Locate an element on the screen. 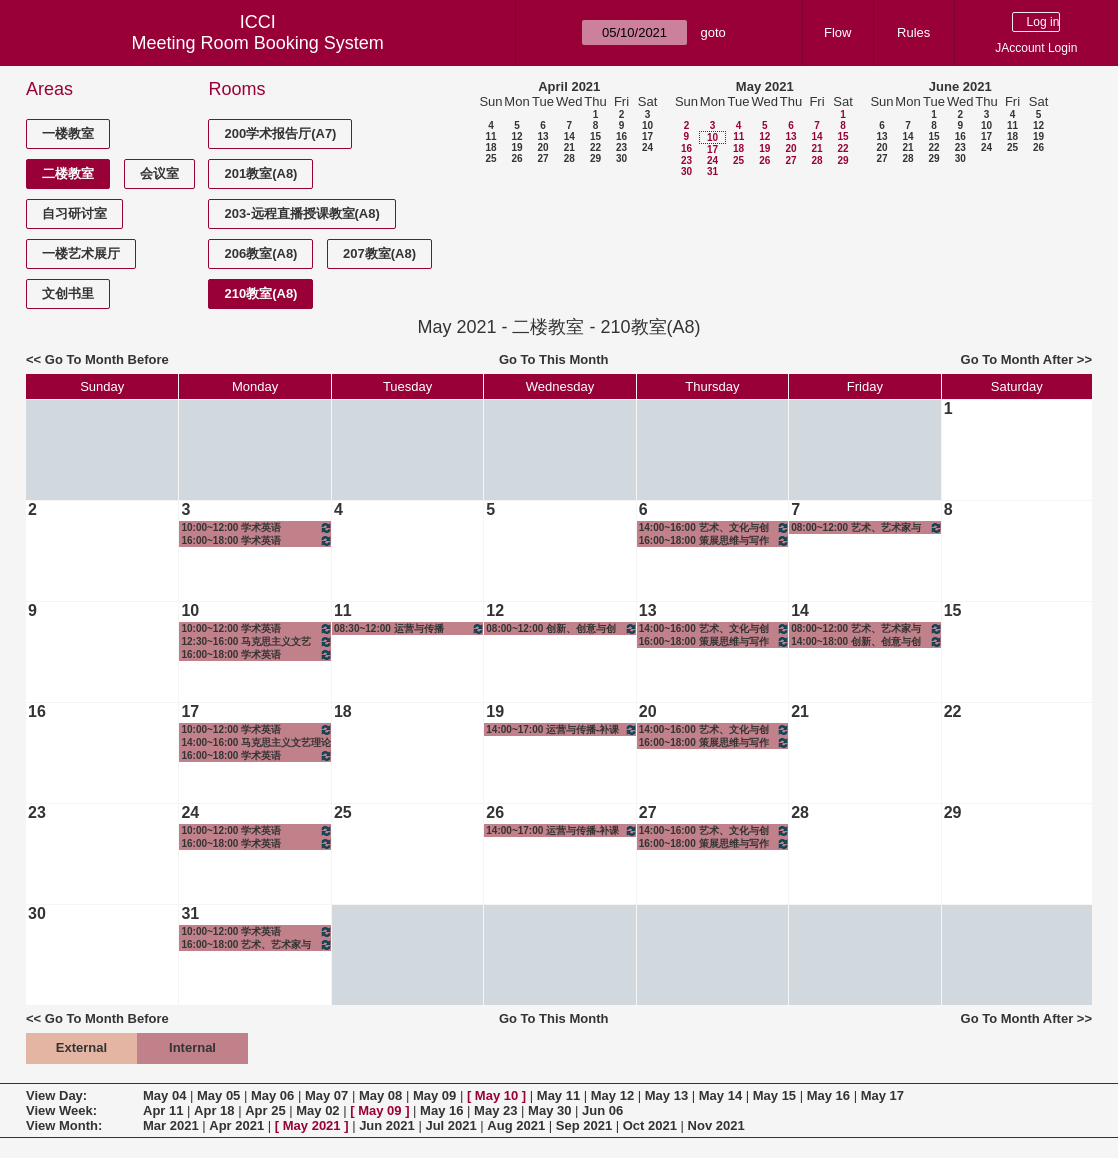  Oct 2021 is located at coordinates (650, 1125).